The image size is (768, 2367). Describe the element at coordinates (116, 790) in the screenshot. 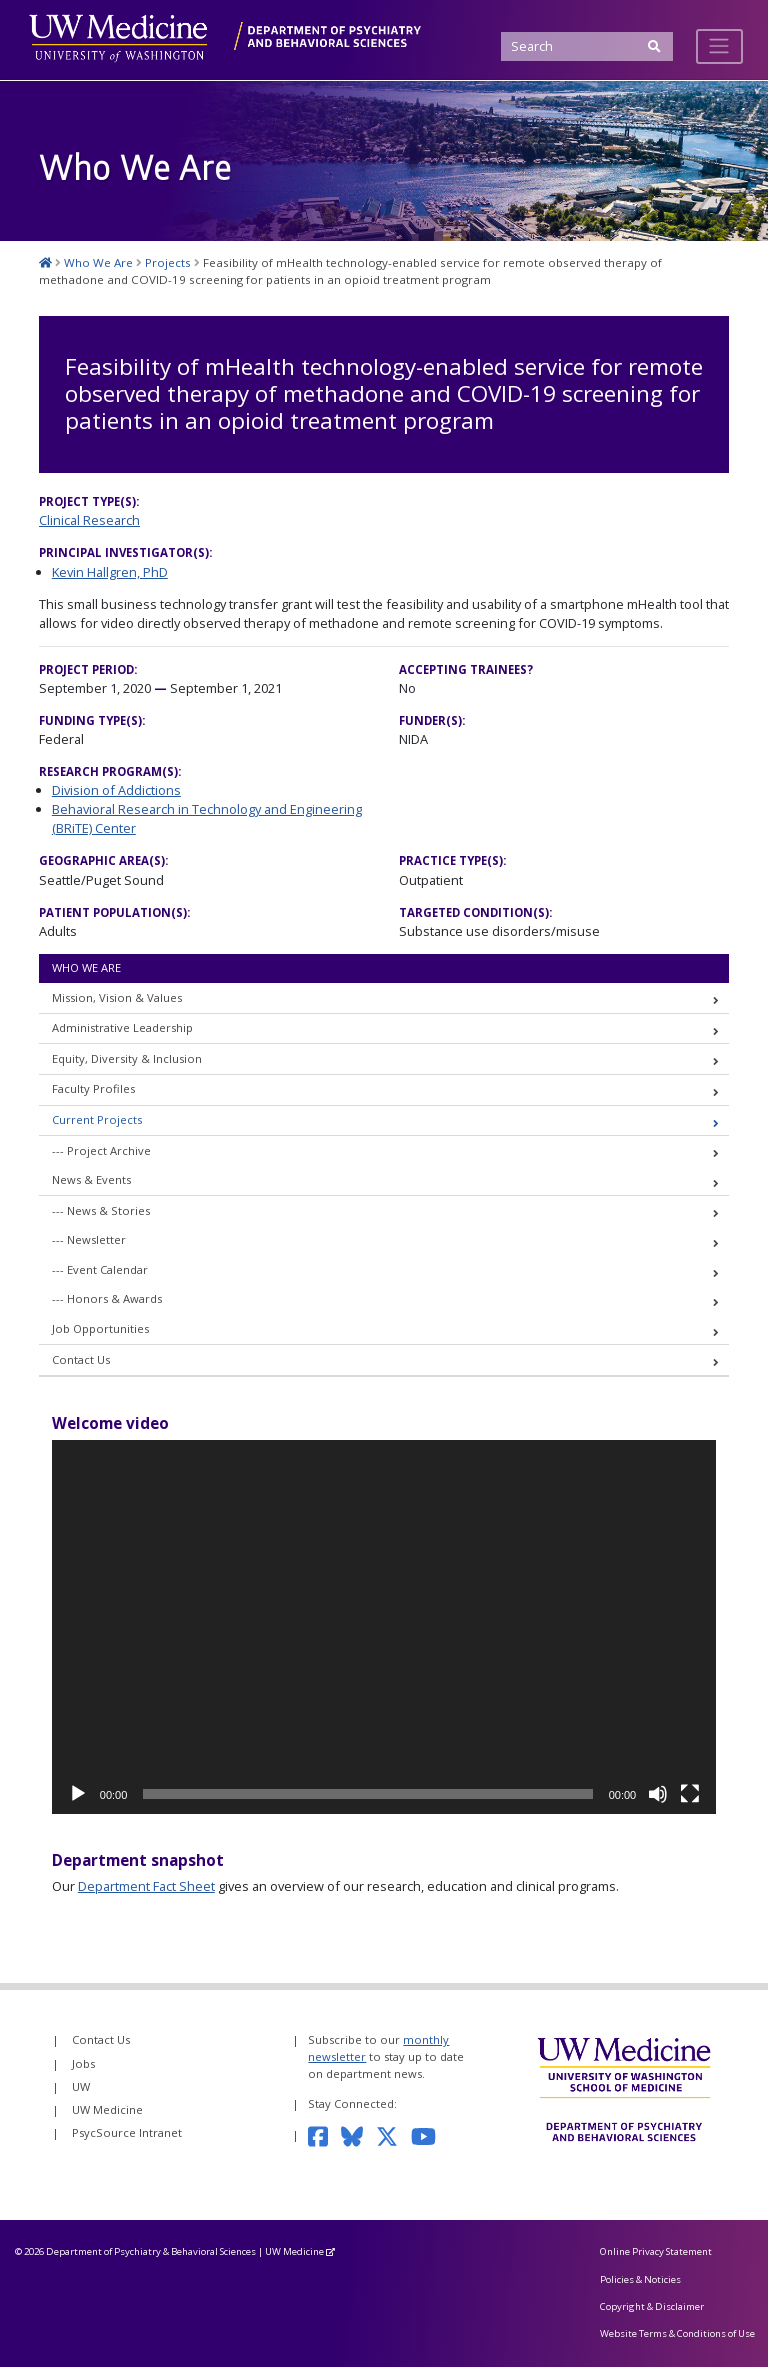

I see `Division of Addictions` at that location.